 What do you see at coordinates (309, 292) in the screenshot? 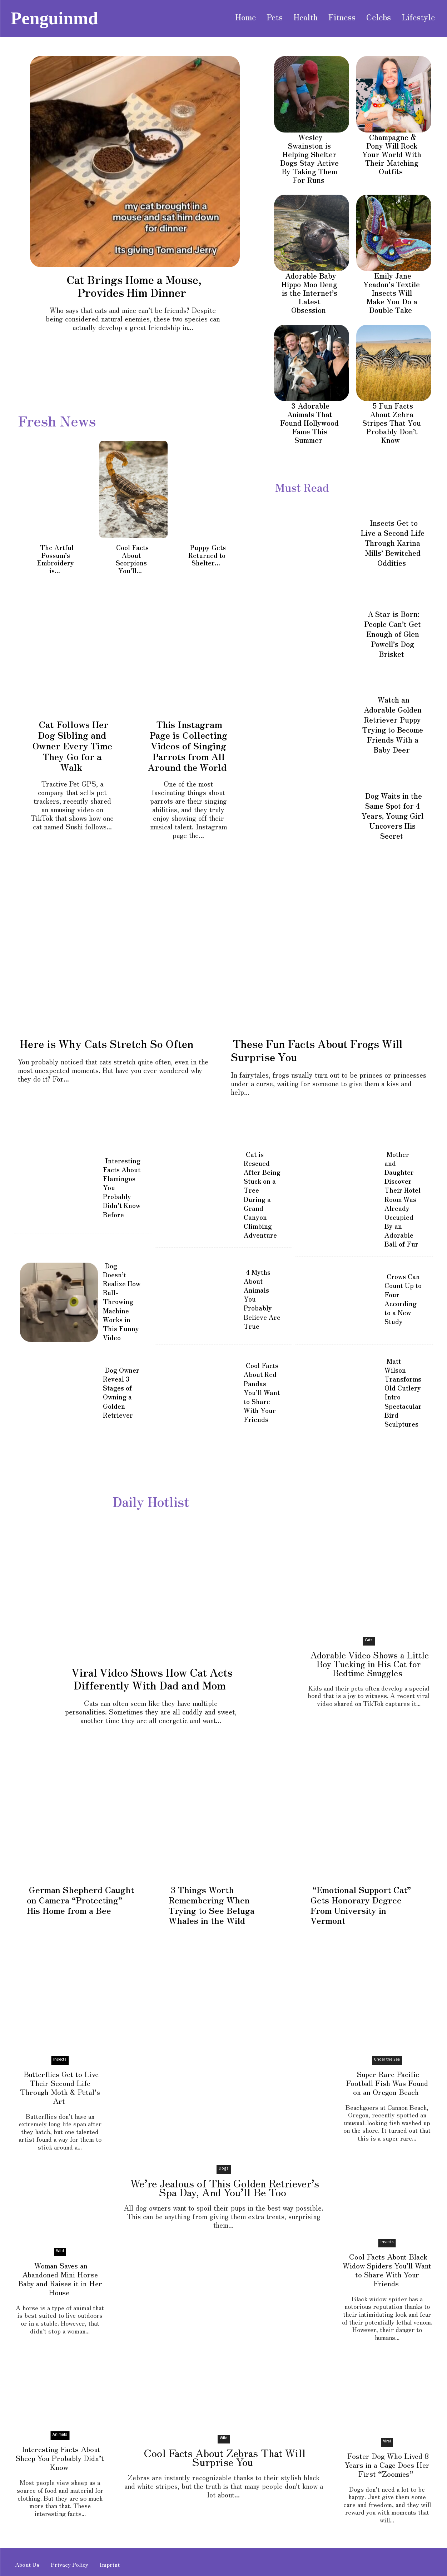
I see `Adorable Baby Hippo Moo Deng is the Internet’s Latest Obsession` at bounding box center [309, 292].